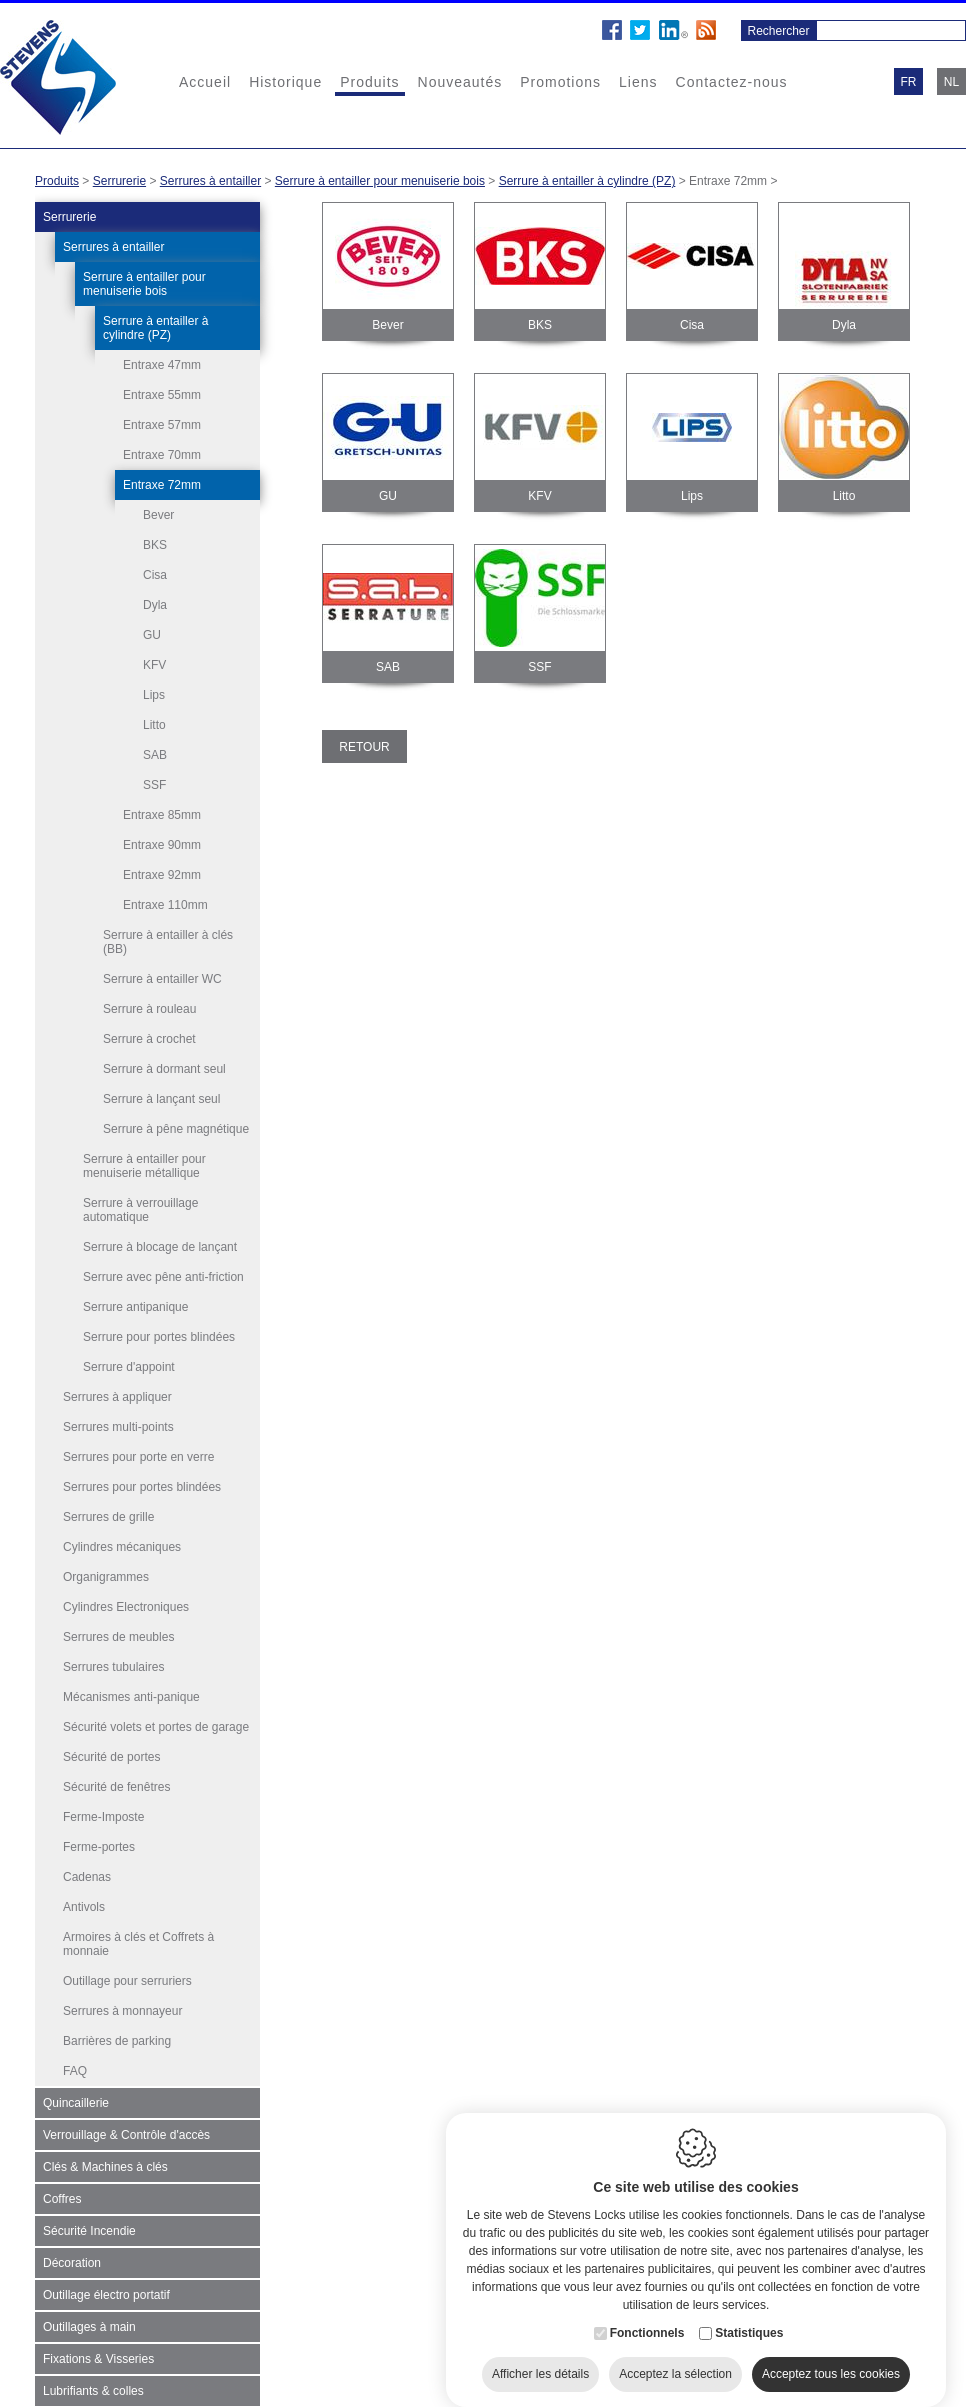  Describe the element at coordinates (749, 2321) in the screenshot. I see `Statistiques` at that location.